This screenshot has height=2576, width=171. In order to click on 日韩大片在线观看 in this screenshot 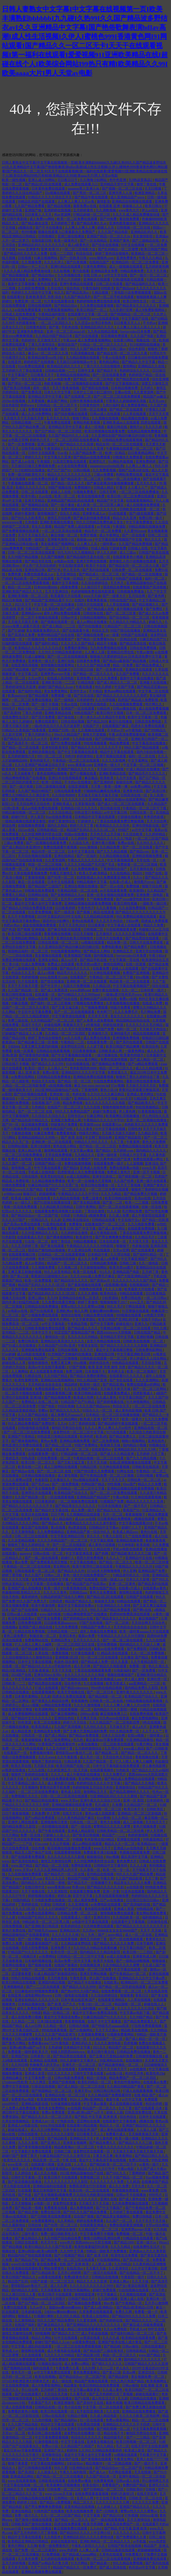, I will do `click(90, 604)`.